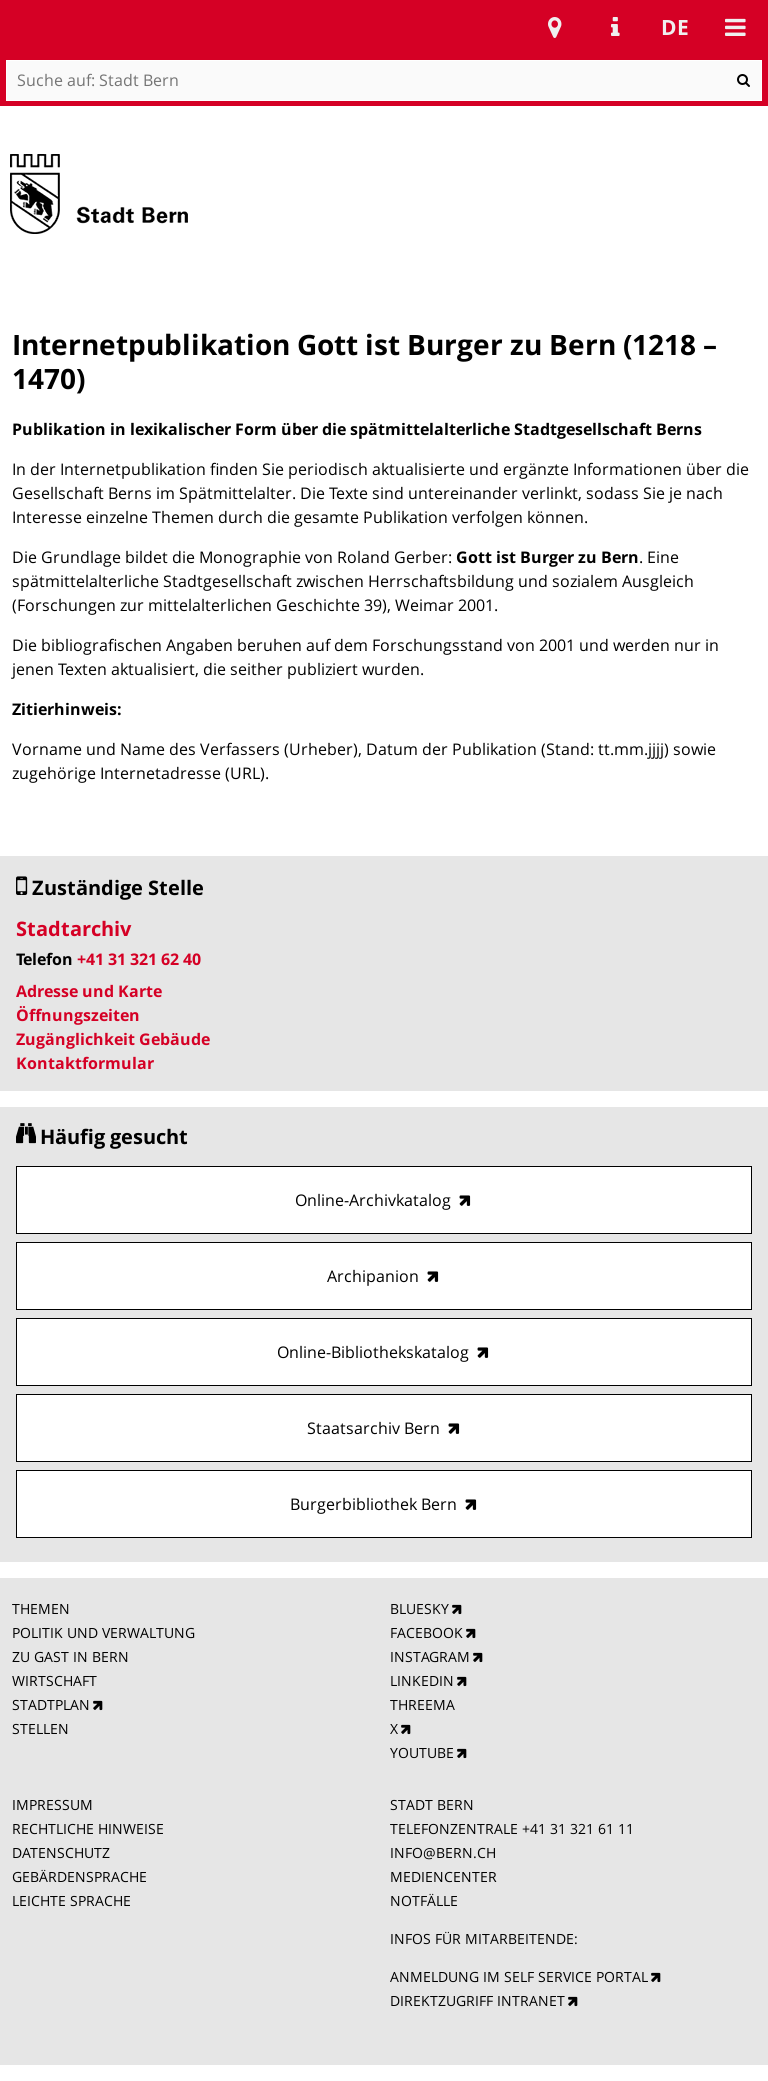 The image size is (768, 2081). What do you see at coordinates (88, 1828) in the screenshot?
I see `RECHTLICHE HINWEISE` at bounding box center [88, 1828].